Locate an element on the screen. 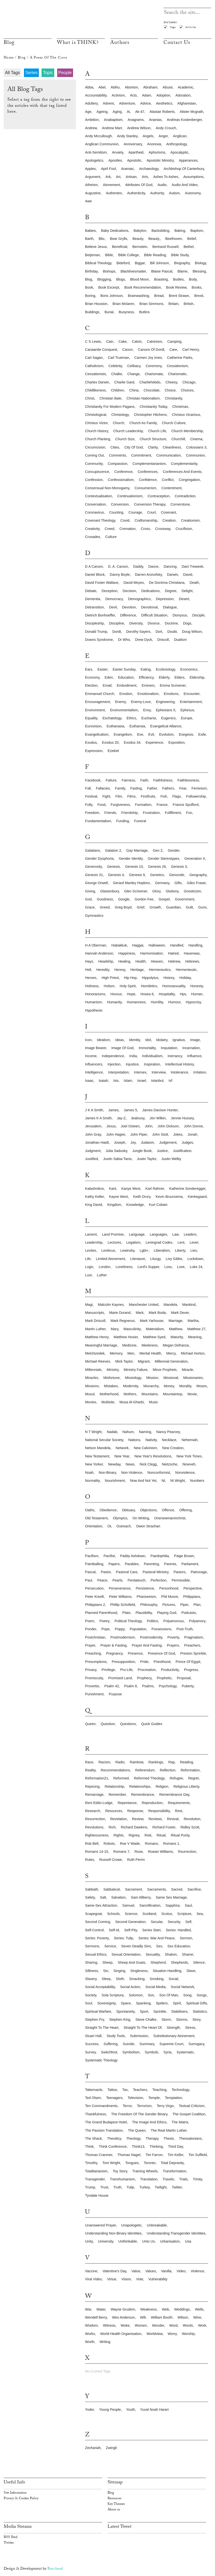 The image size is (215, 2576). preaching is located at coordinates (93, 1653).